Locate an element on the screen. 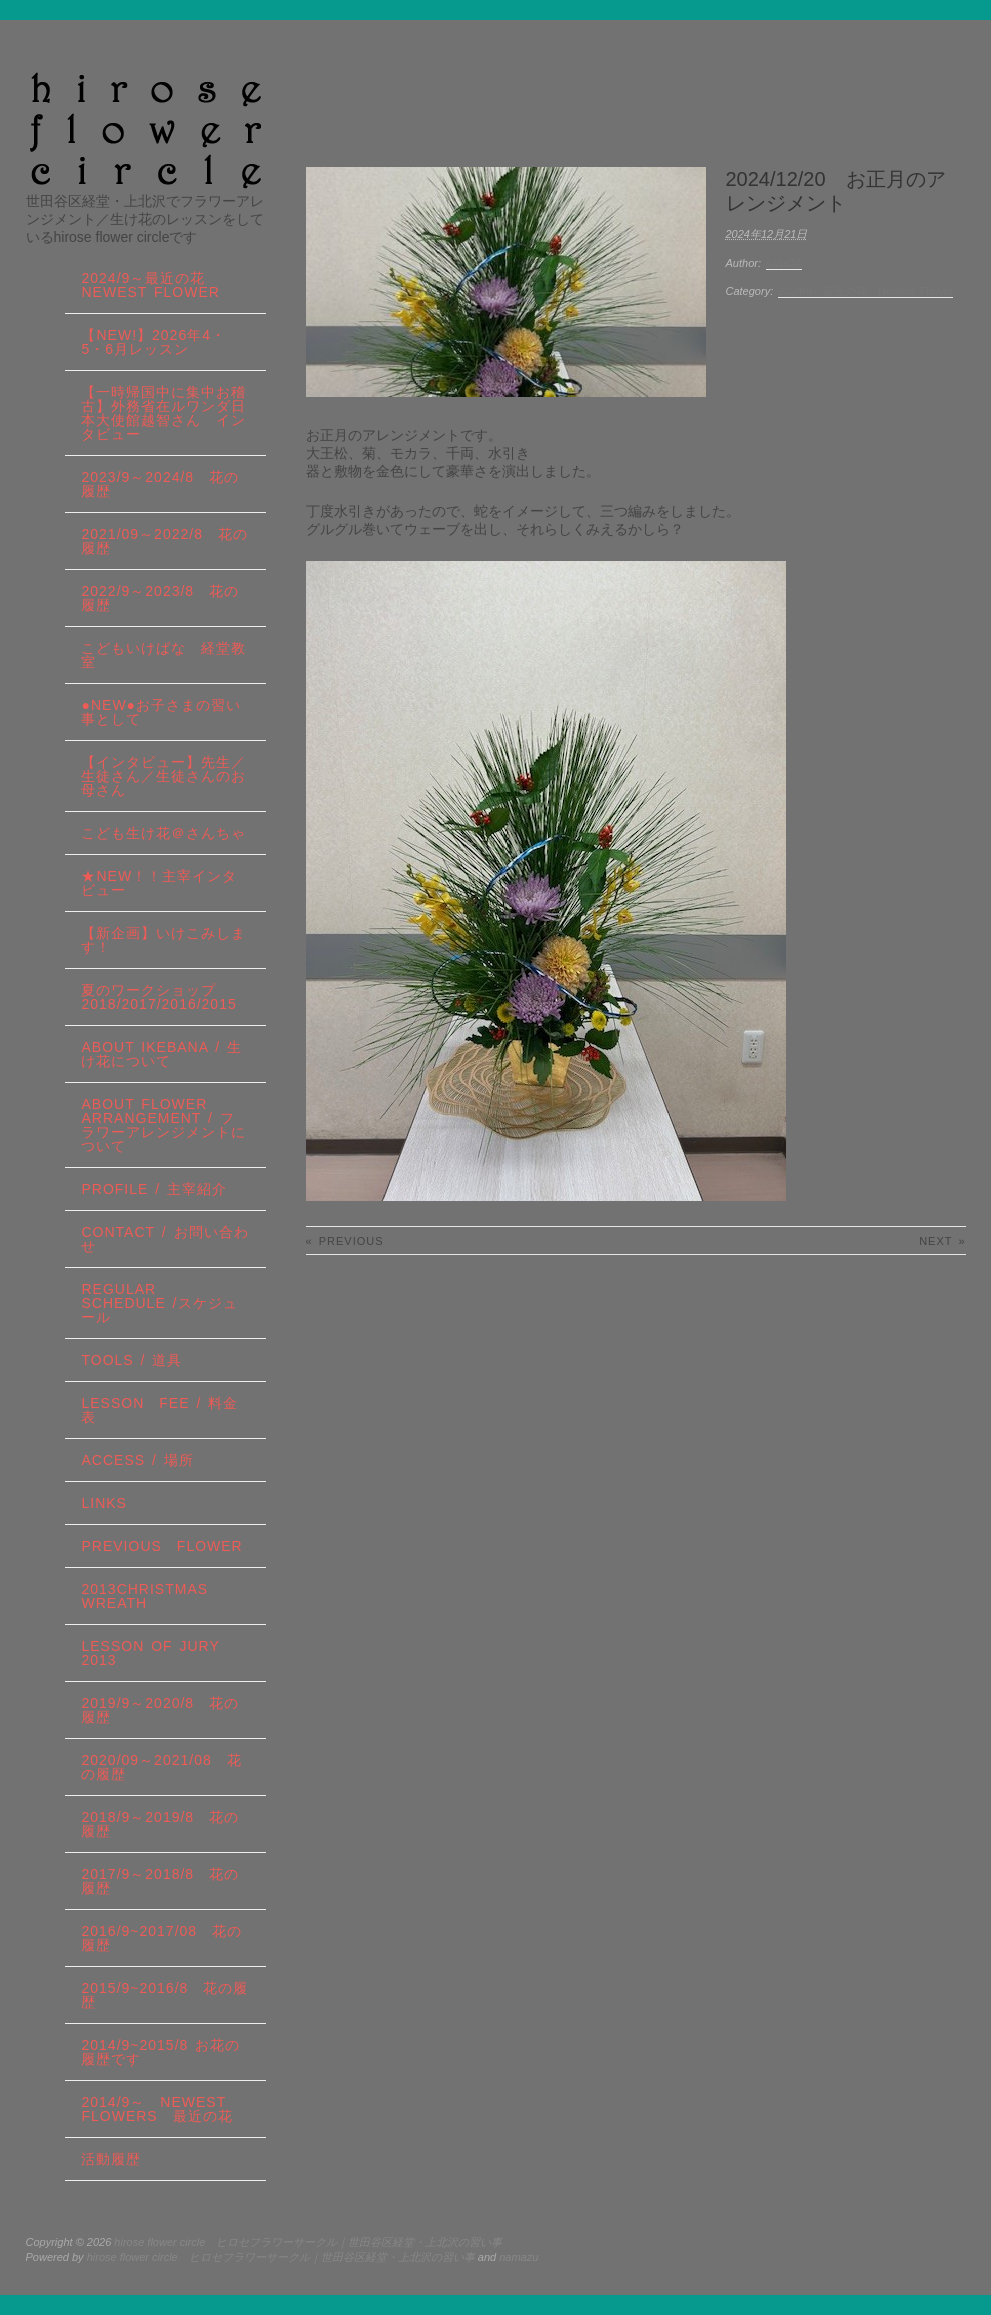  2024/9～最近の花 Newest Flower is located at coordinates (865, 291).